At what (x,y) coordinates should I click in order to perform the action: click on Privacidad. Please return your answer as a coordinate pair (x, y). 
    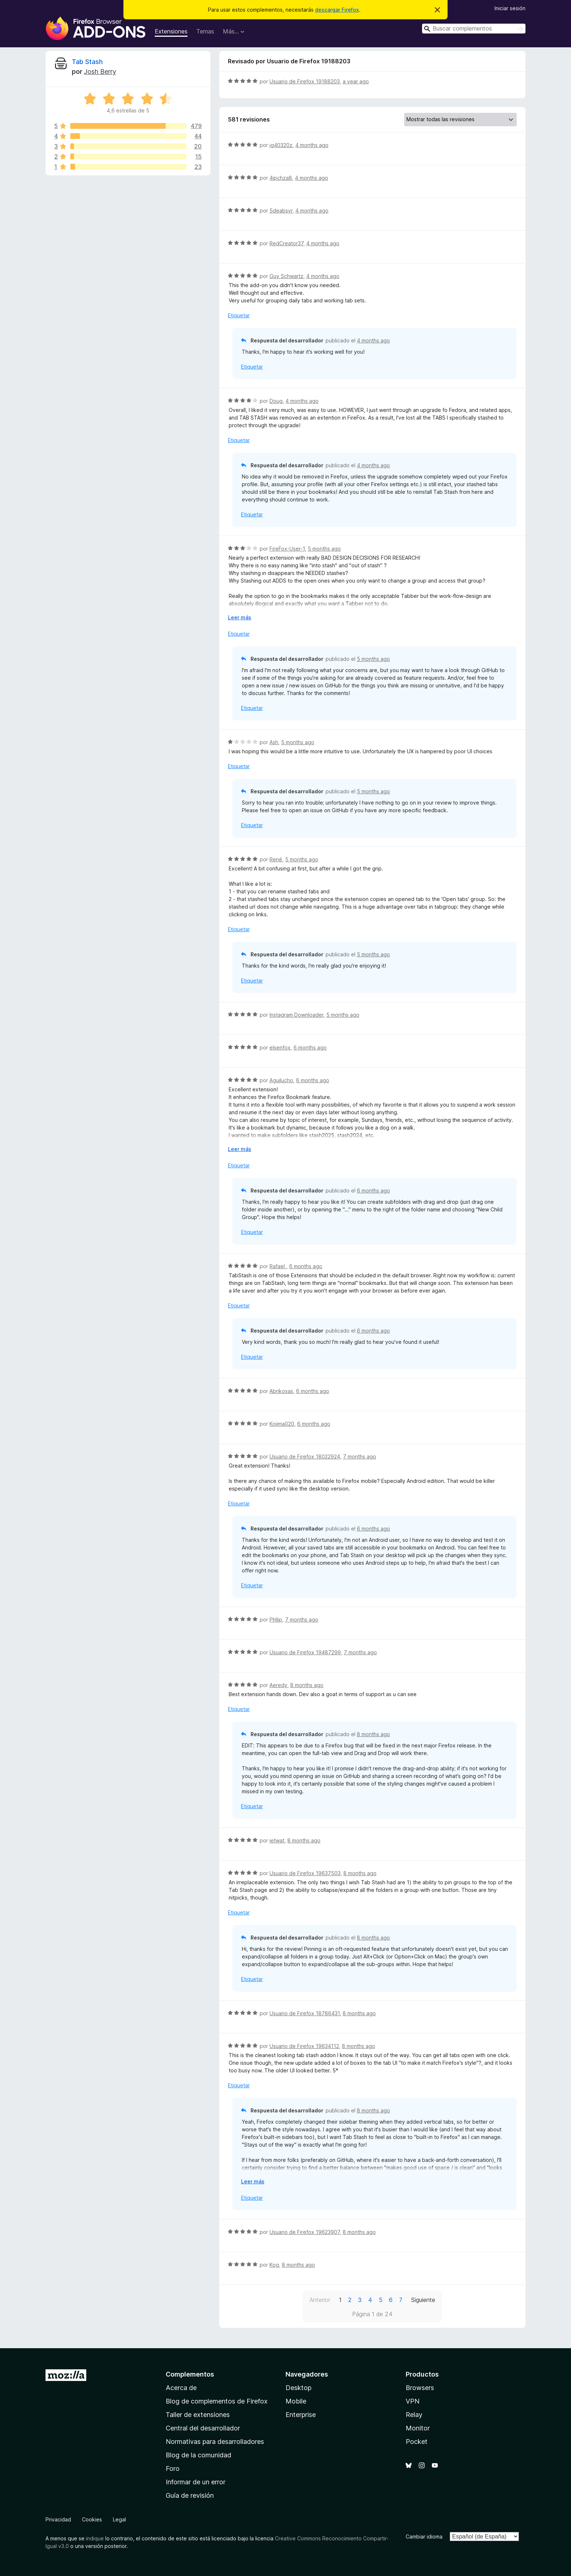
    Looking at the image, I should click on (58, 2519).